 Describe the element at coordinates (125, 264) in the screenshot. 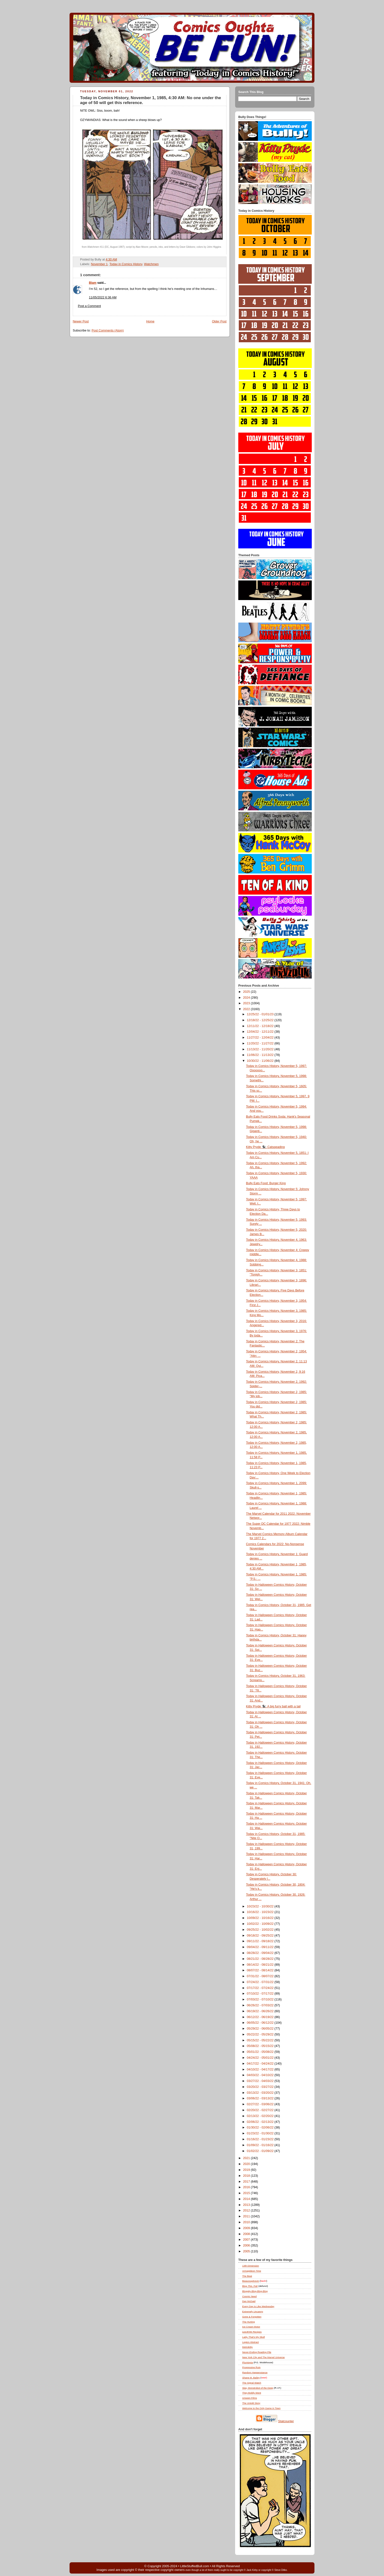

I see `Today in Comics History` at that location.